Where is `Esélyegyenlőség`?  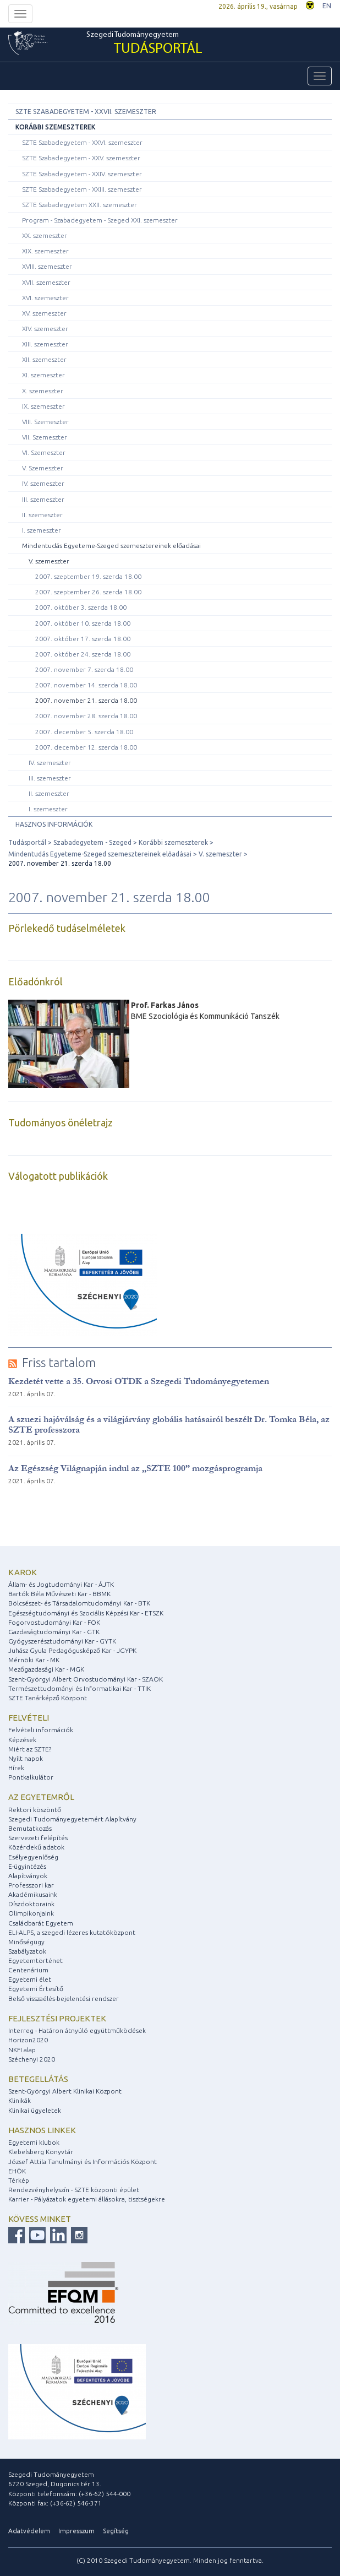 Esélyegyenlőség is located at coordinates (33, 1857).